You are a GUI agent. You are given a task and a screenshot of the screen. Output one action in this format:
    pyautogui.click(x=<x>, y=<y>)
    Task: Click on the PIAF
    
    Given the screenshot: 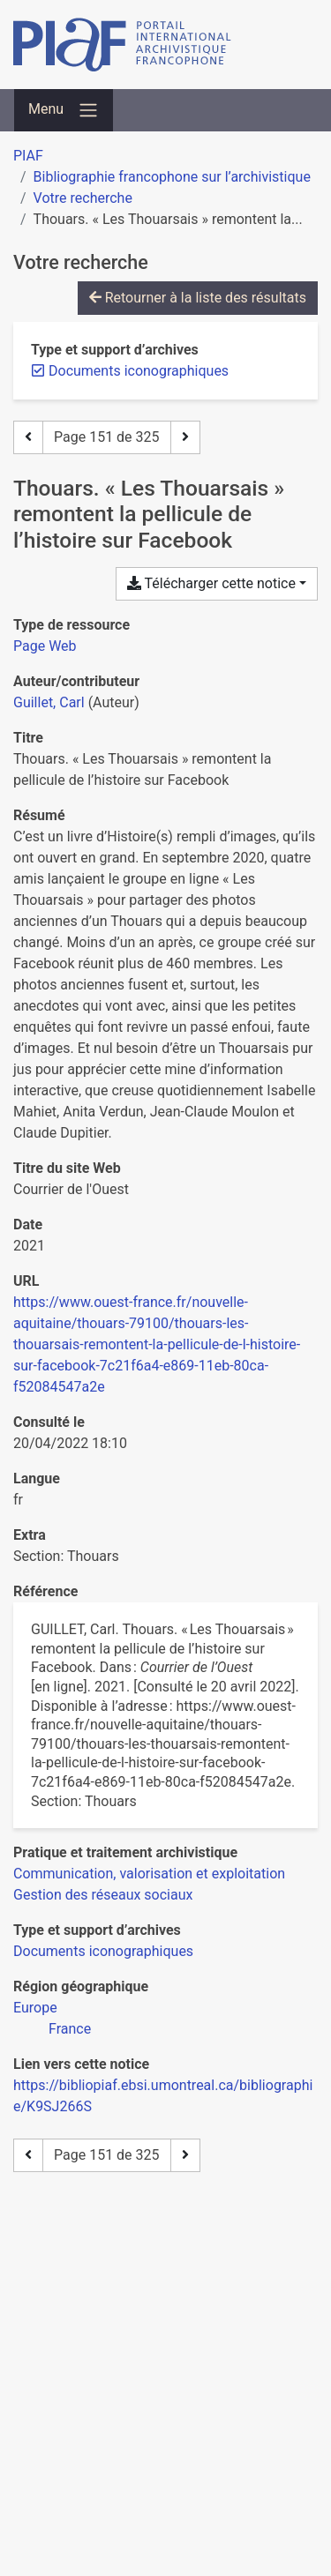 What is the action you would take?
    pyautogui.click(x=28, y=155)
    